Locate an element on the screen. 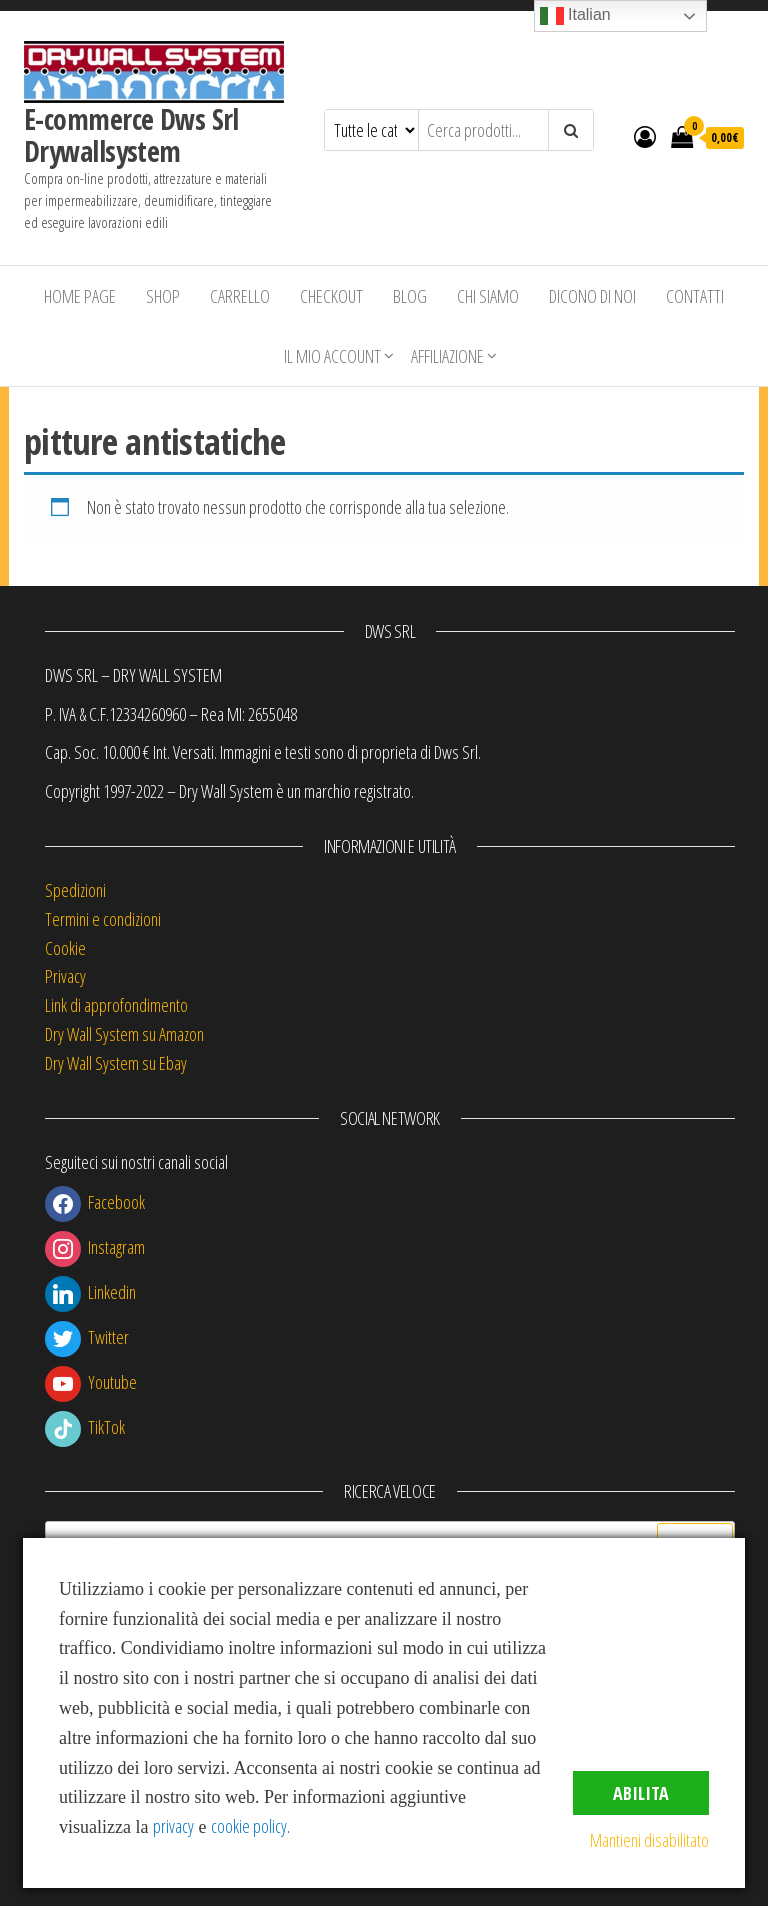 Image resolution: width=768 pixels, height=1906 pixels. Il mio account is located at coordinates (332, 356).